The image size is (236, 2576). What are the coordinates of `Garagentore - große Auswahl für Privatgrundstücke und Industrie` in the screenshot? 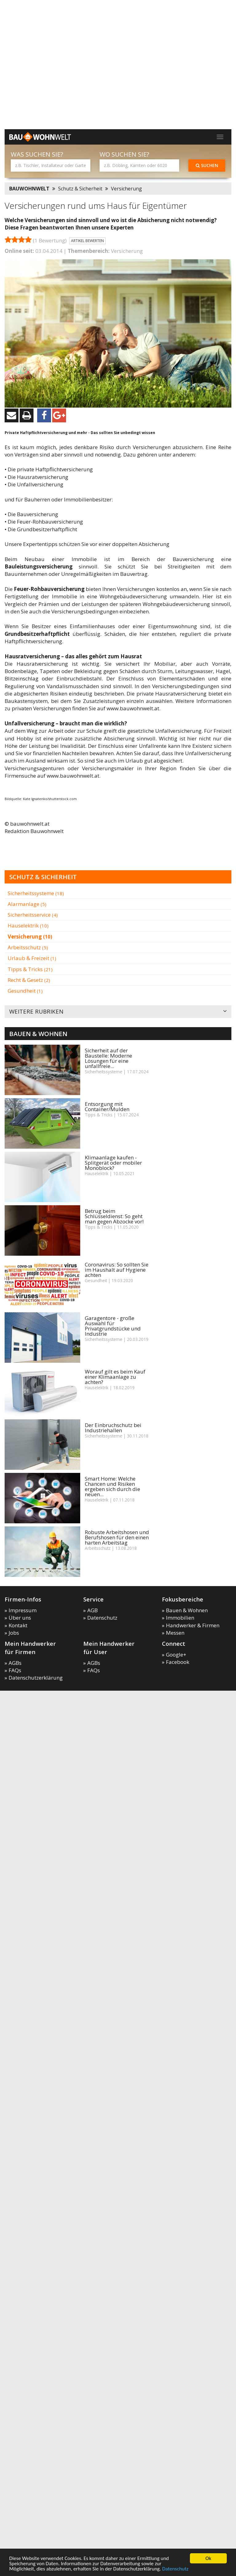 It's located at (113, 1325).